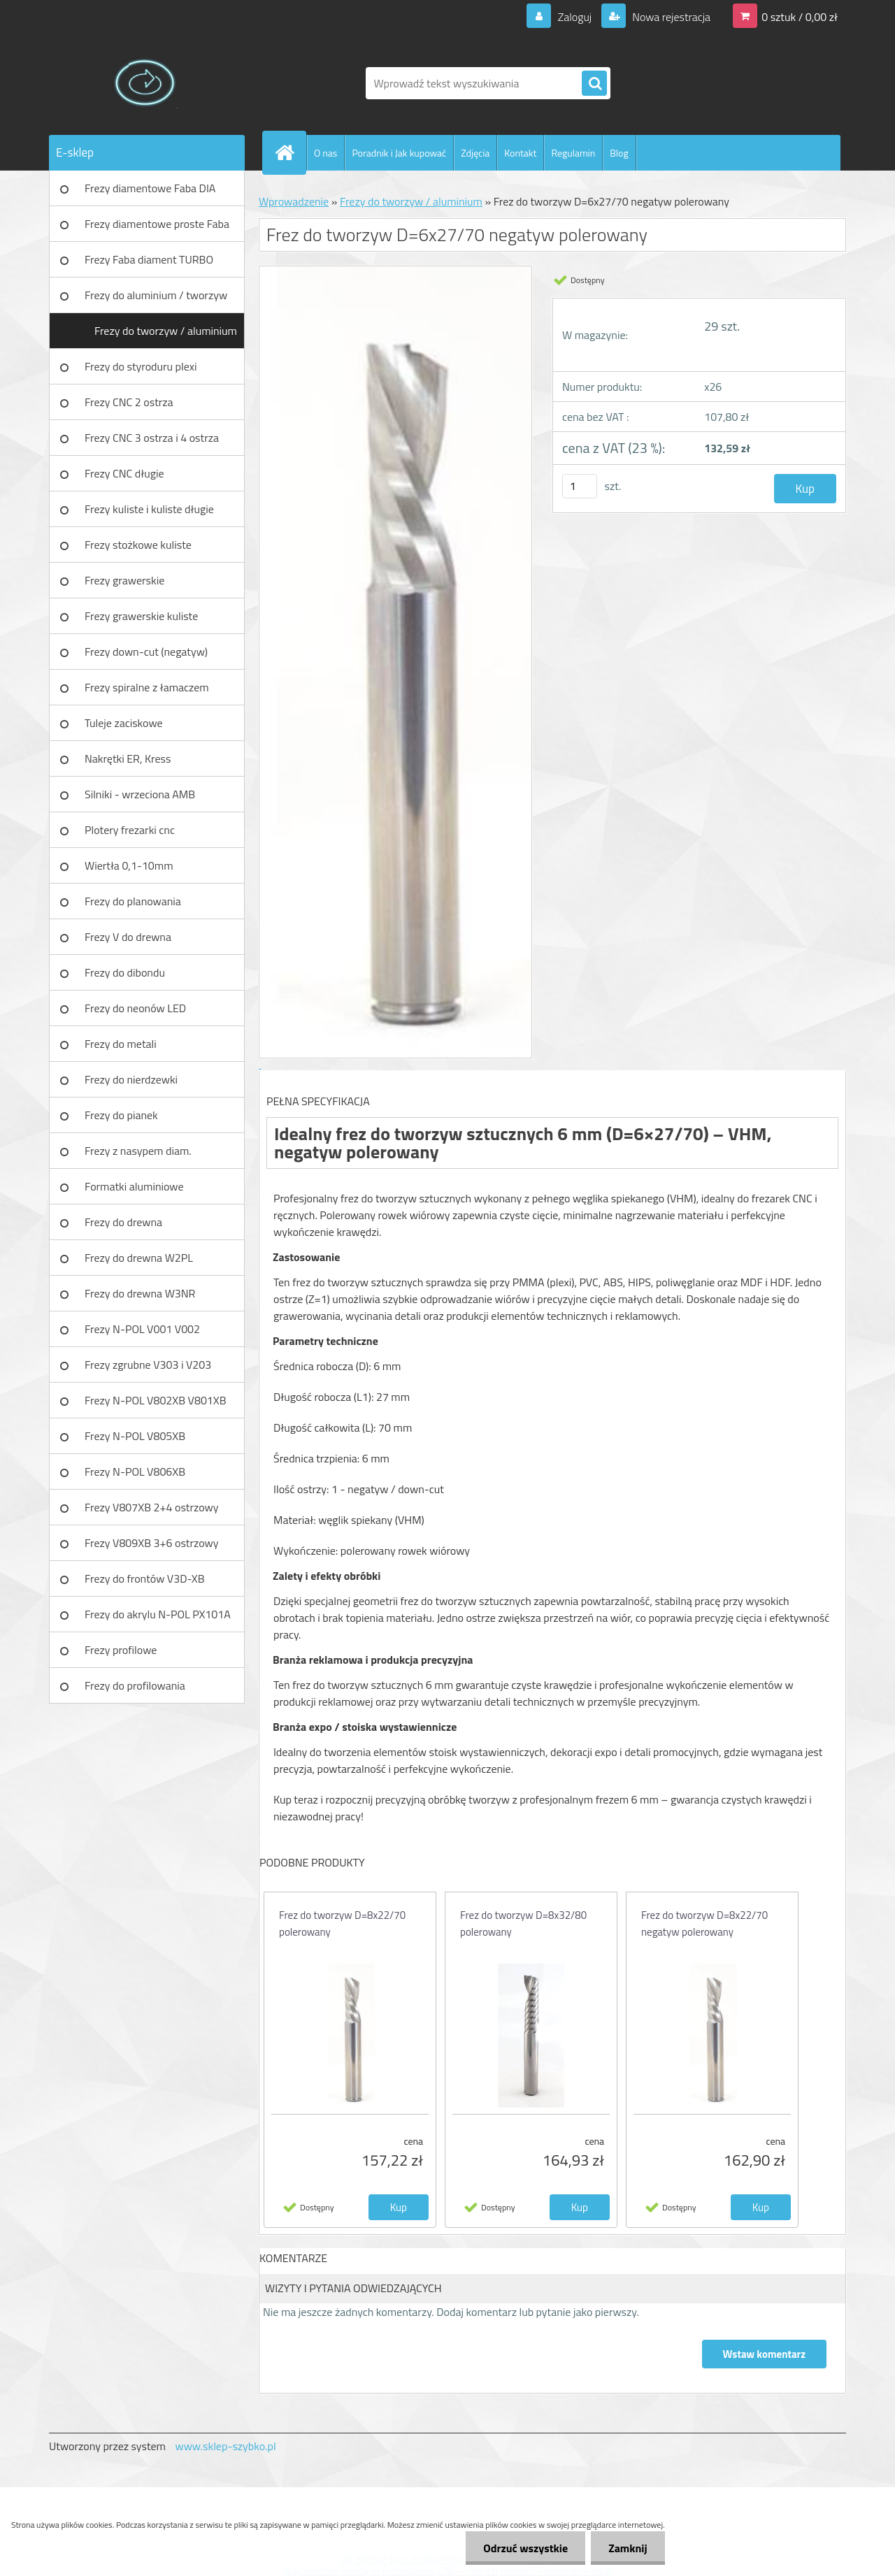  What do you see at coordinates (165, 330) in the screenshot?
I see `Frezy do tworzyw / aluminium` at bounding box center [165, 330].